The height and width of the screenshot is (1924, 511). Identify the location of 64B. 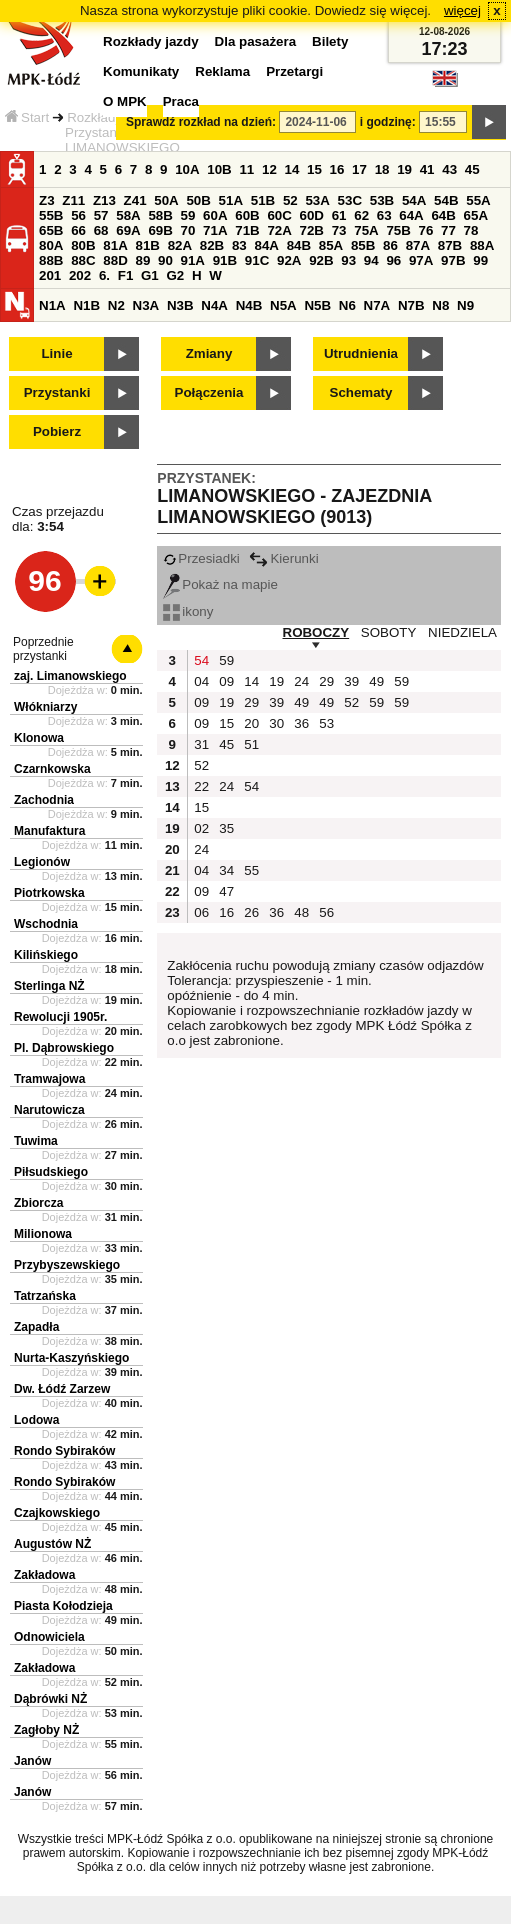
(443, 215).